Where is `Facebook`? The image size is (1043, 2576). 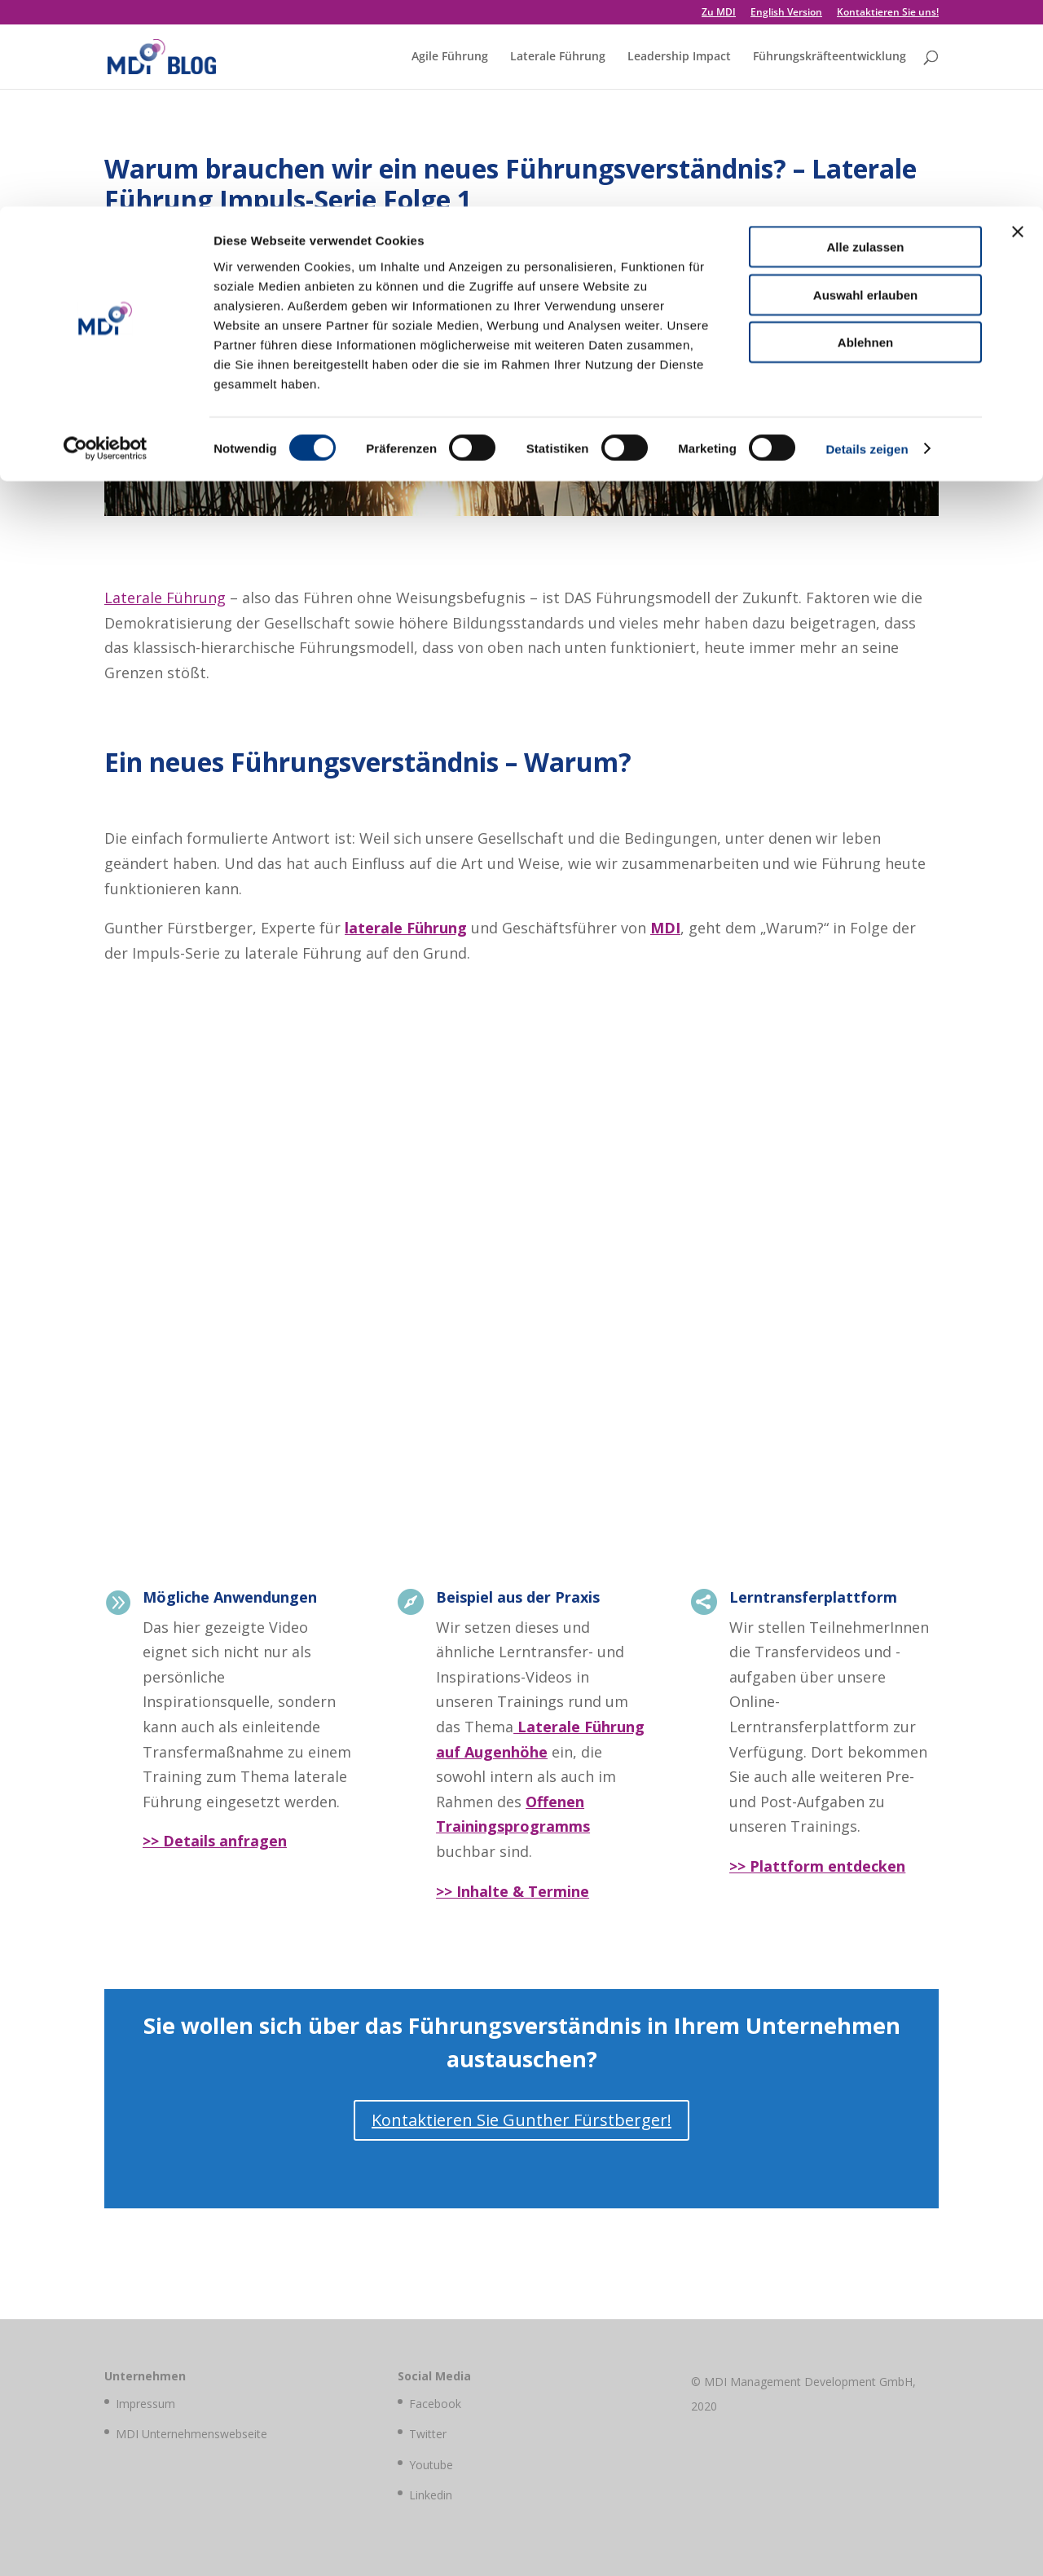 Facebook is located at coordinates (435, 2403).